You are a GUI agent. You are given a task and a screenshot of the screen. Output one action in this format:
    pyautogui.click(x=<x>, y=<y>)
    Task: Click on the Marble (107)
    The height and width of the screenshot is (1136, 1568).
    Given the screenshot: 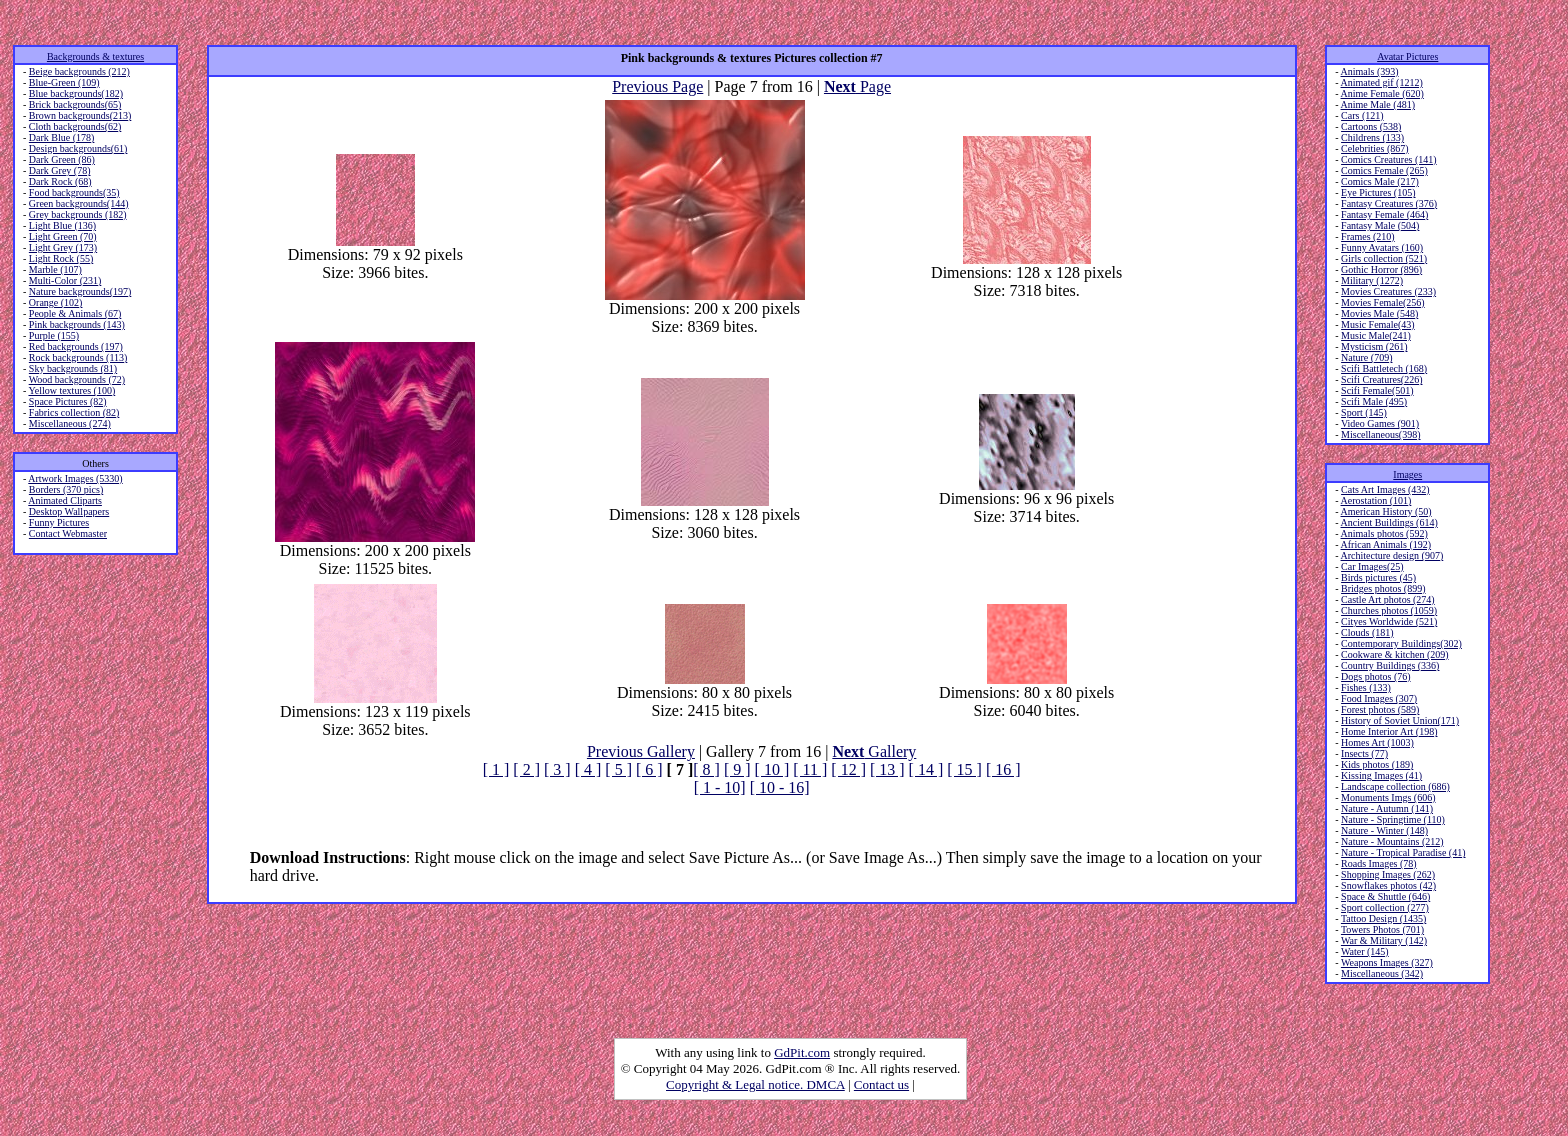 What is the action you would take?
    pyautogui.click(x=55, y=269)
    